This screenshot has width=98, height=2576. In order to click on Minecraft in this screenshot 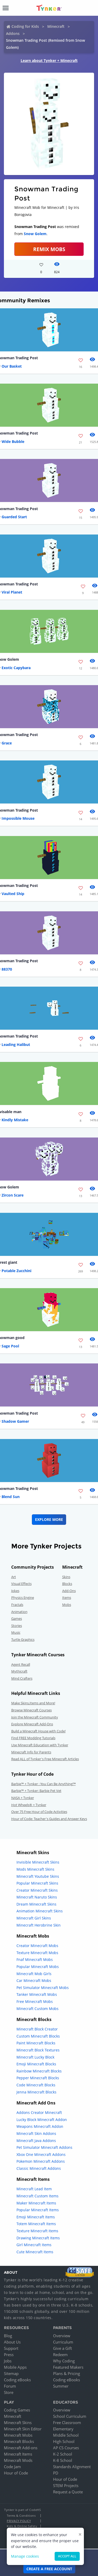, I will do `click(56, 26)`.